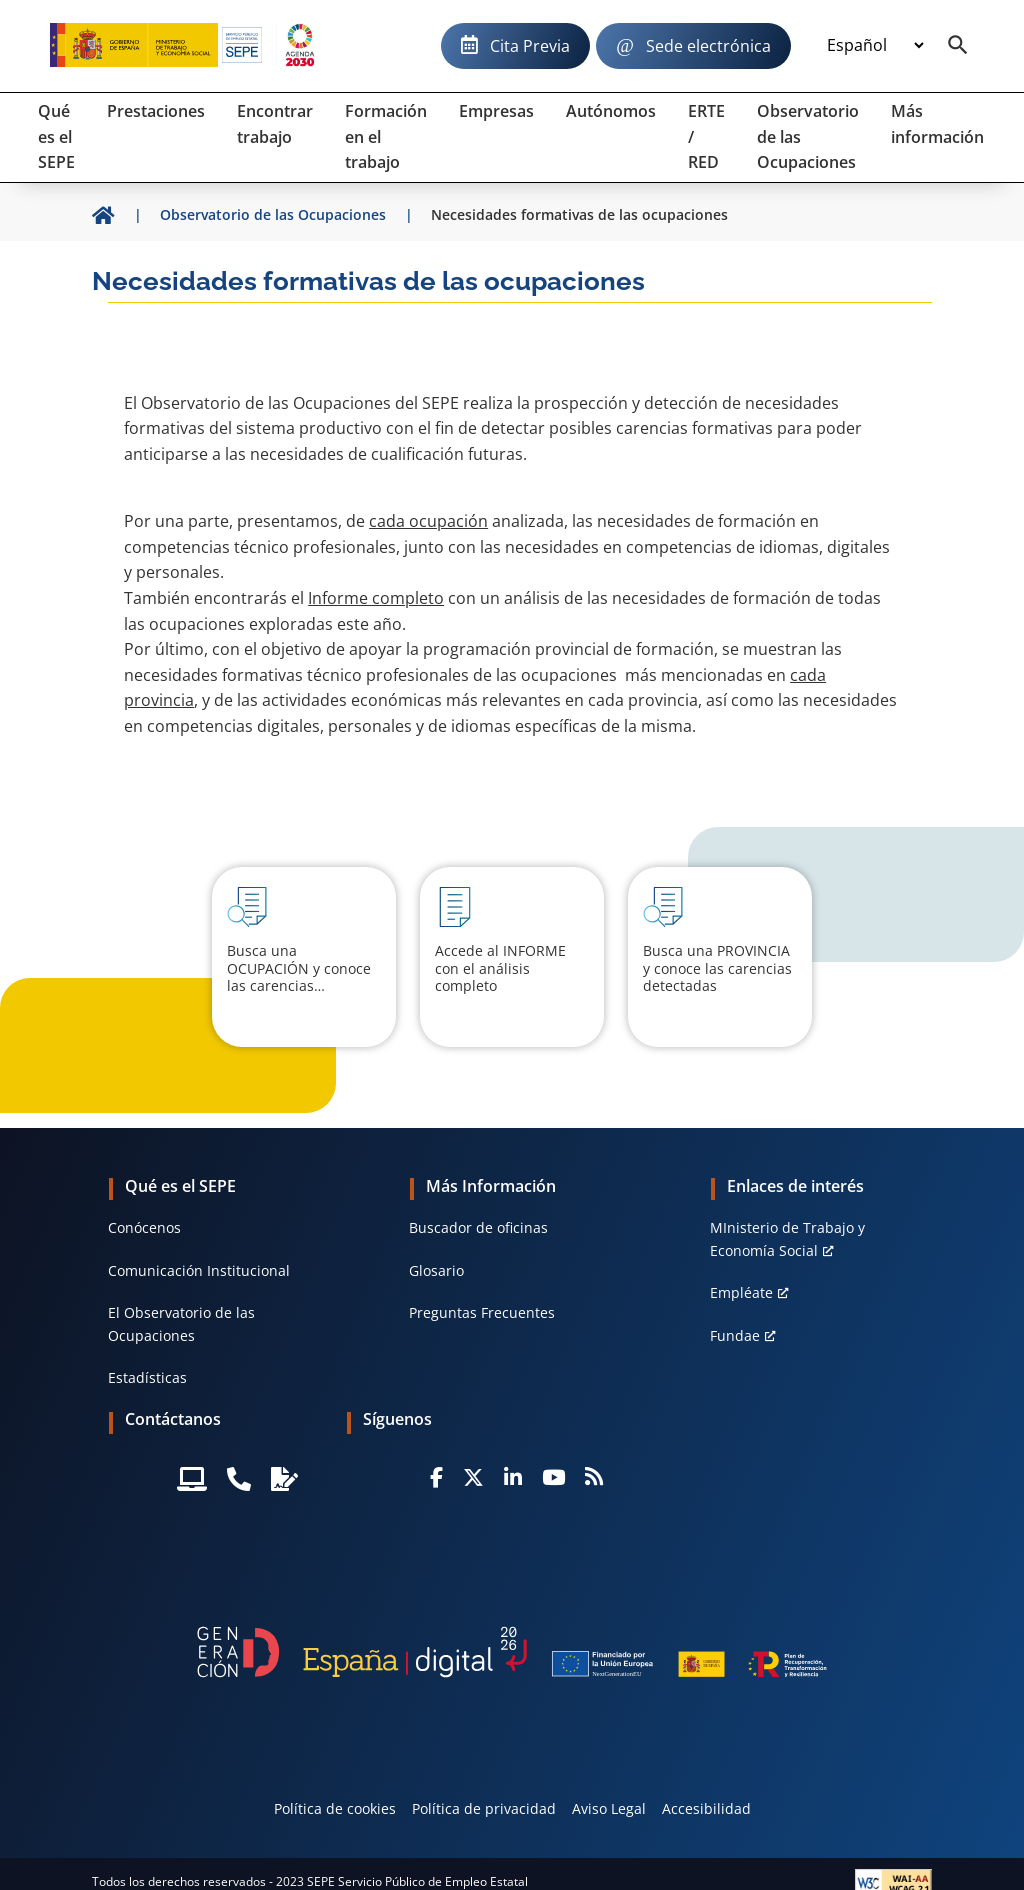 The image size is (1024, 1890). Describe the element at coordinates (706, 1808) in the screenshot. I see `Accesibilidad` at that location.